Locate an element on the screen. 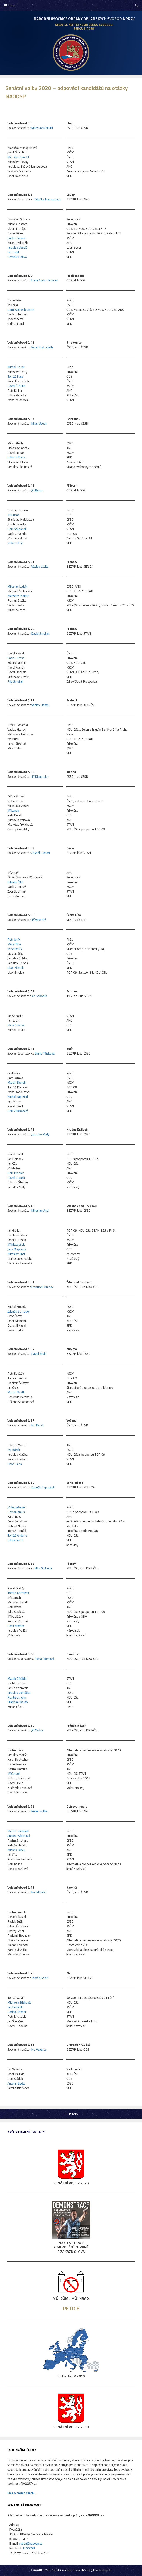  Jaroslav Vomáčka is located at coordinates (19, 1692).